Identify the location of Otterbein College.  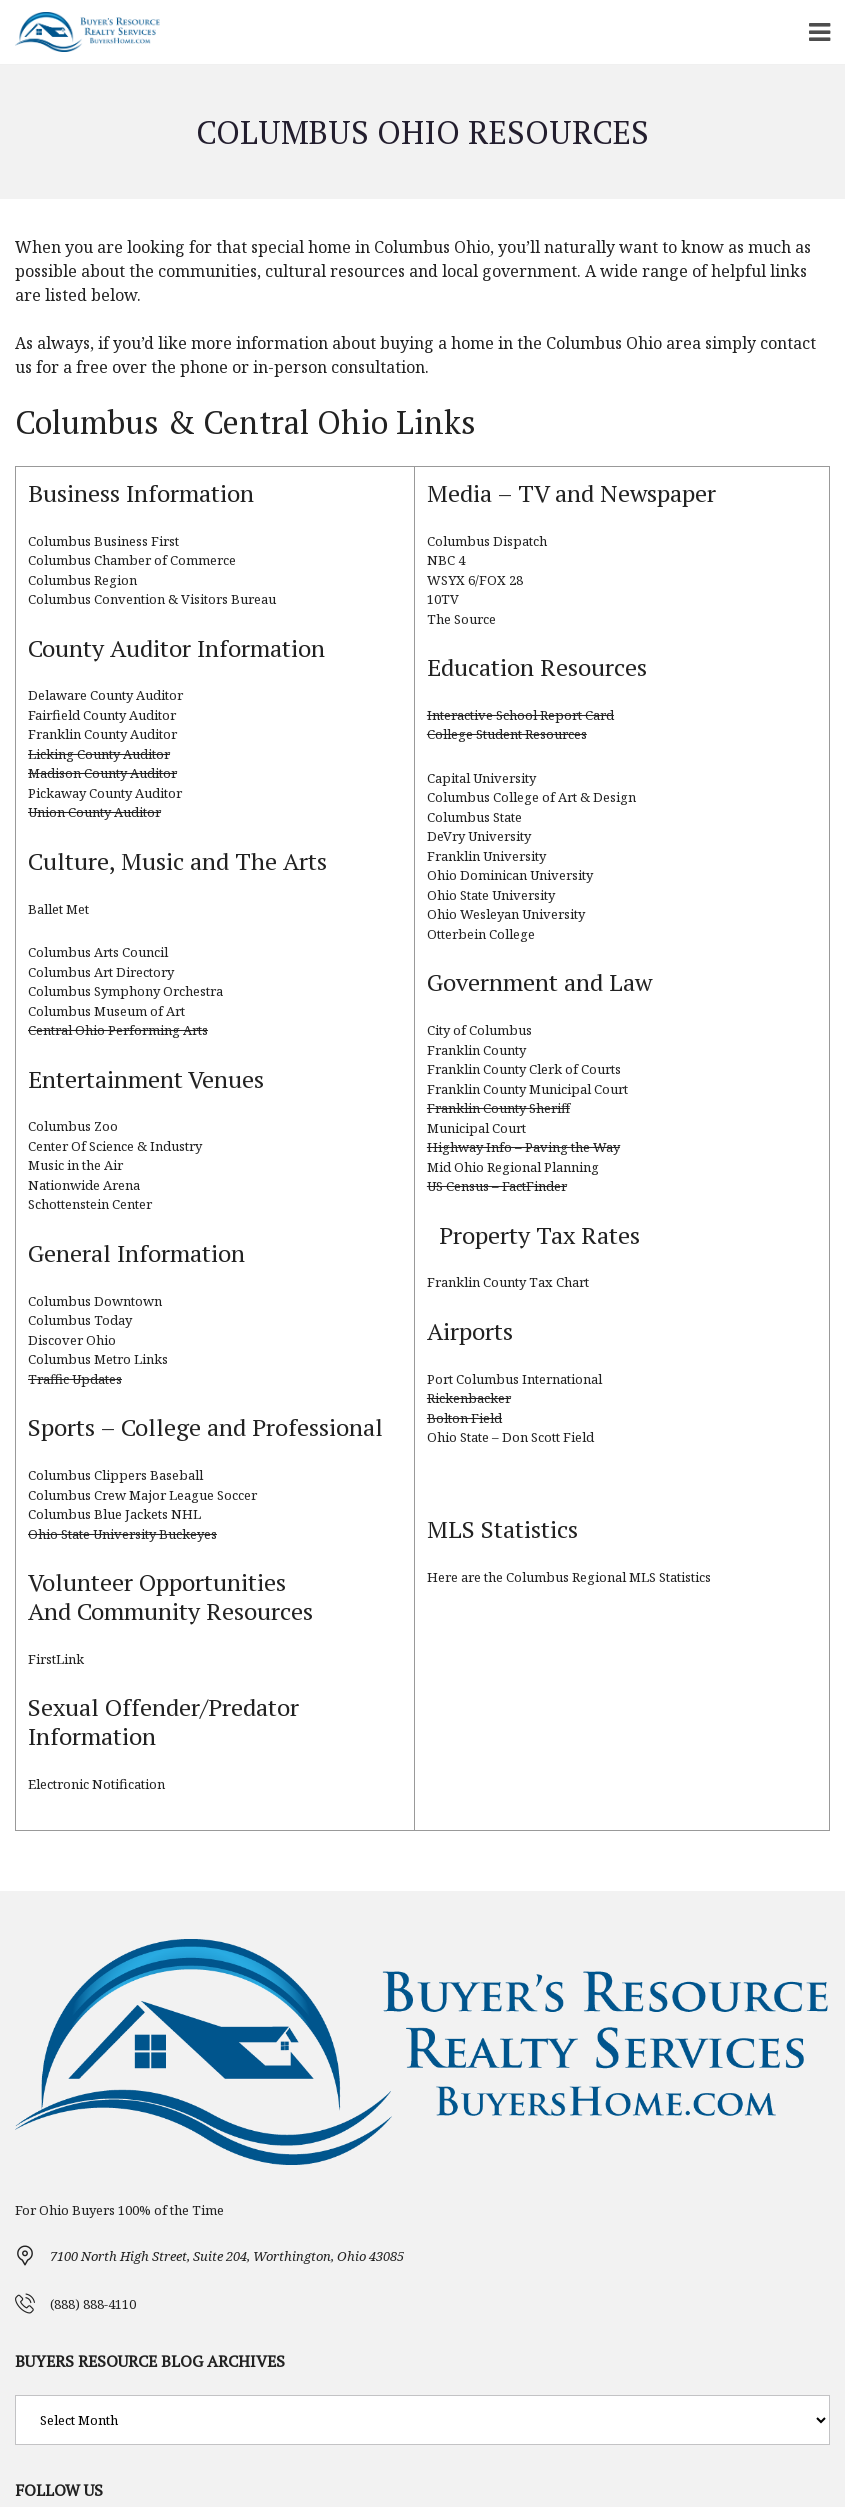
(481, 934).